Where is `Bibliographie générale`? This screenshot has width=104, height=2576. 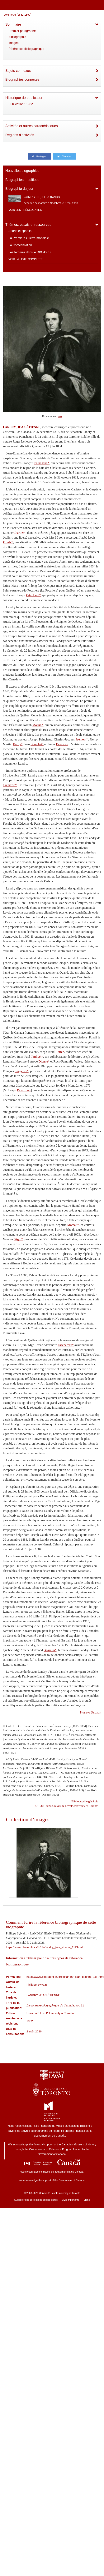
Bibliographie générale is located at coordinates (84, 1801).